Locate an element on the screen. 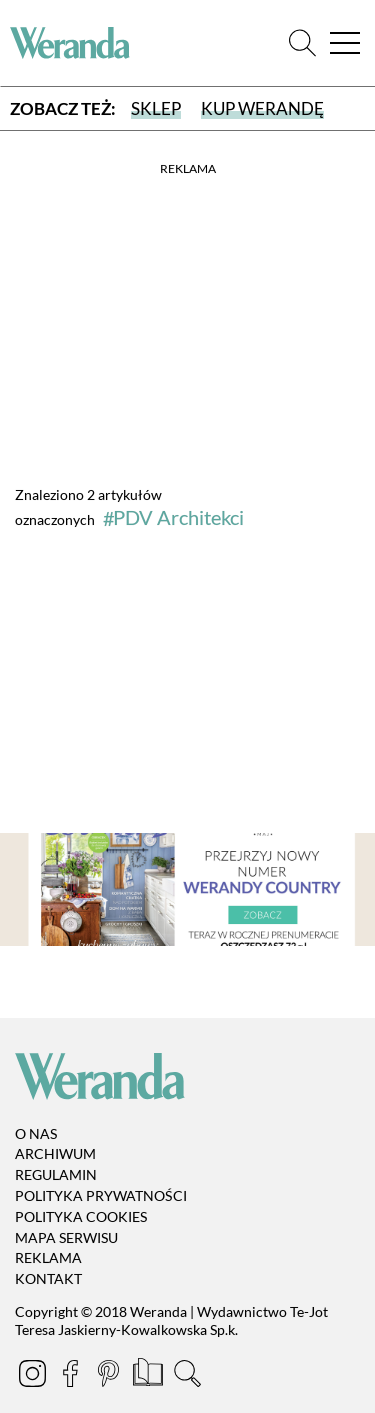 This screenshot has width=375, height=1413. [Instagram] is located at coordinates (34, 1376).